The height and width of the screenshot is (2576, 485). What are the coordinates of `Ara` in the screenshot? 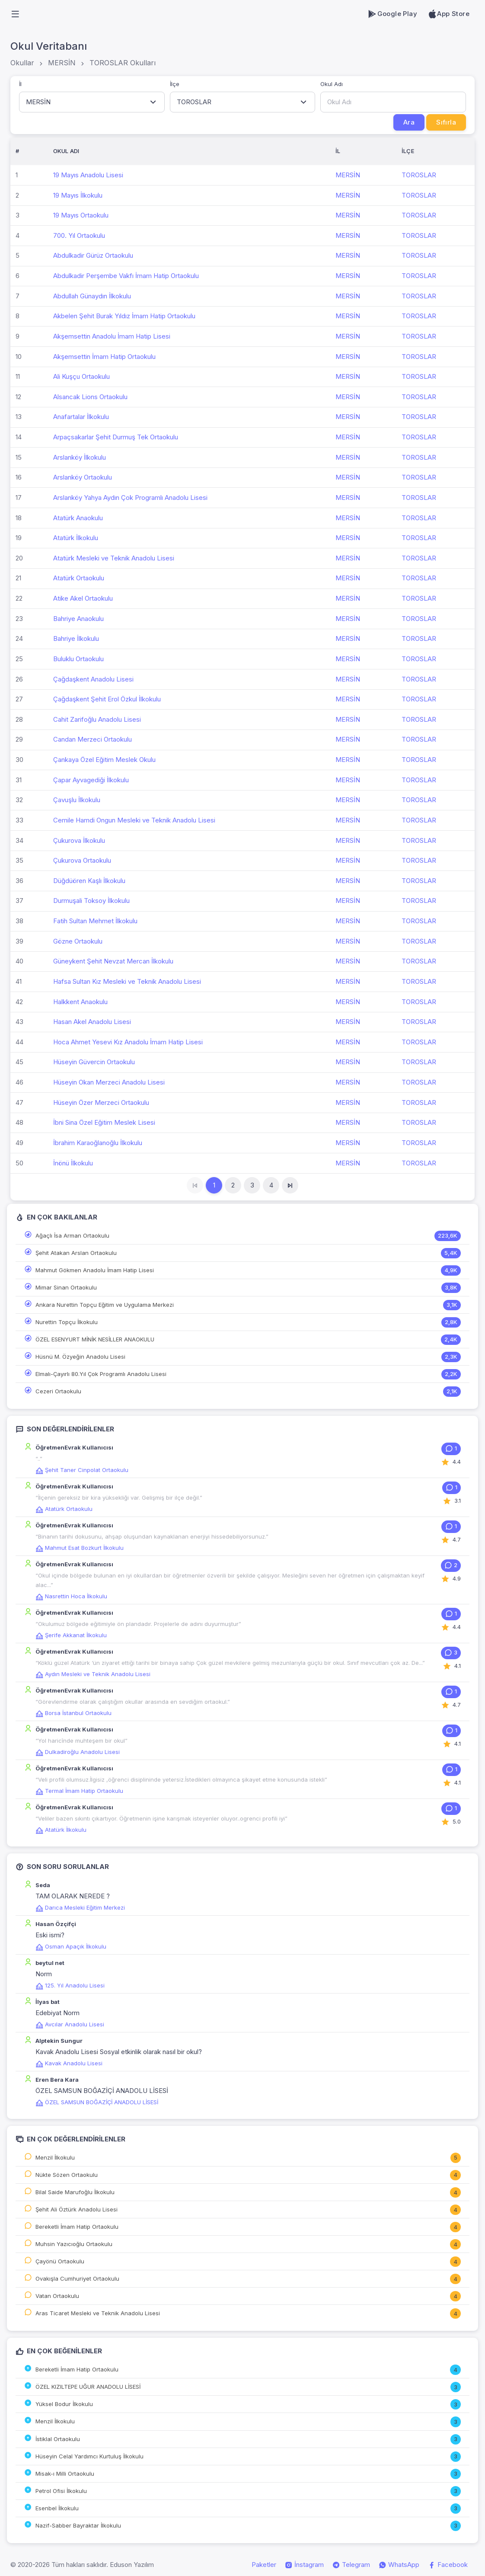 It's located at (409, 122).